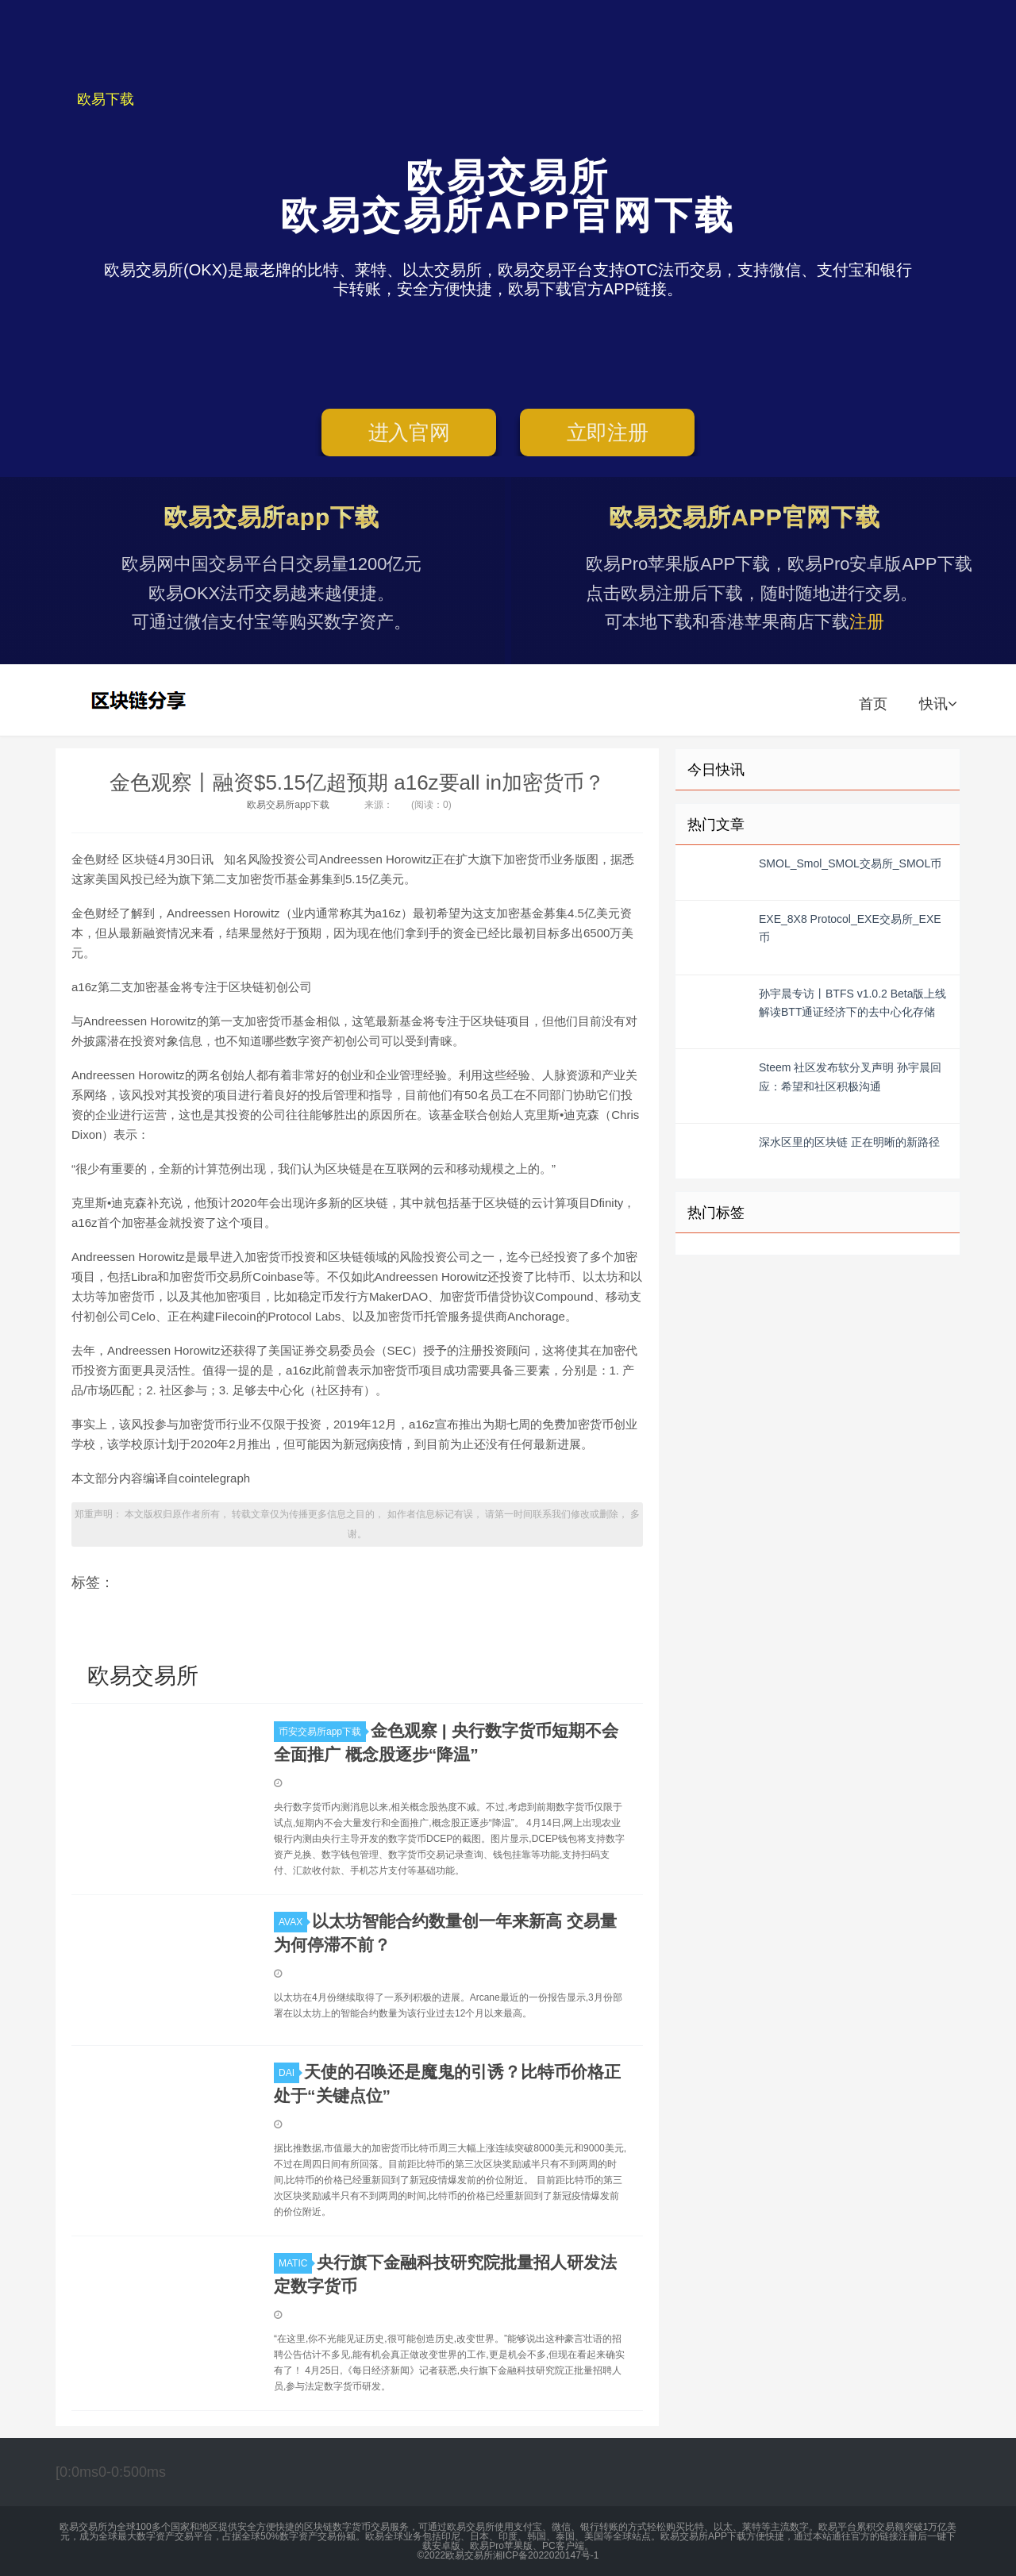 The image size is (1016, 2576). What do you see at coordinates (607, 432) in the screenshot?
I see `立即注册` at bounding box center [607, 432].